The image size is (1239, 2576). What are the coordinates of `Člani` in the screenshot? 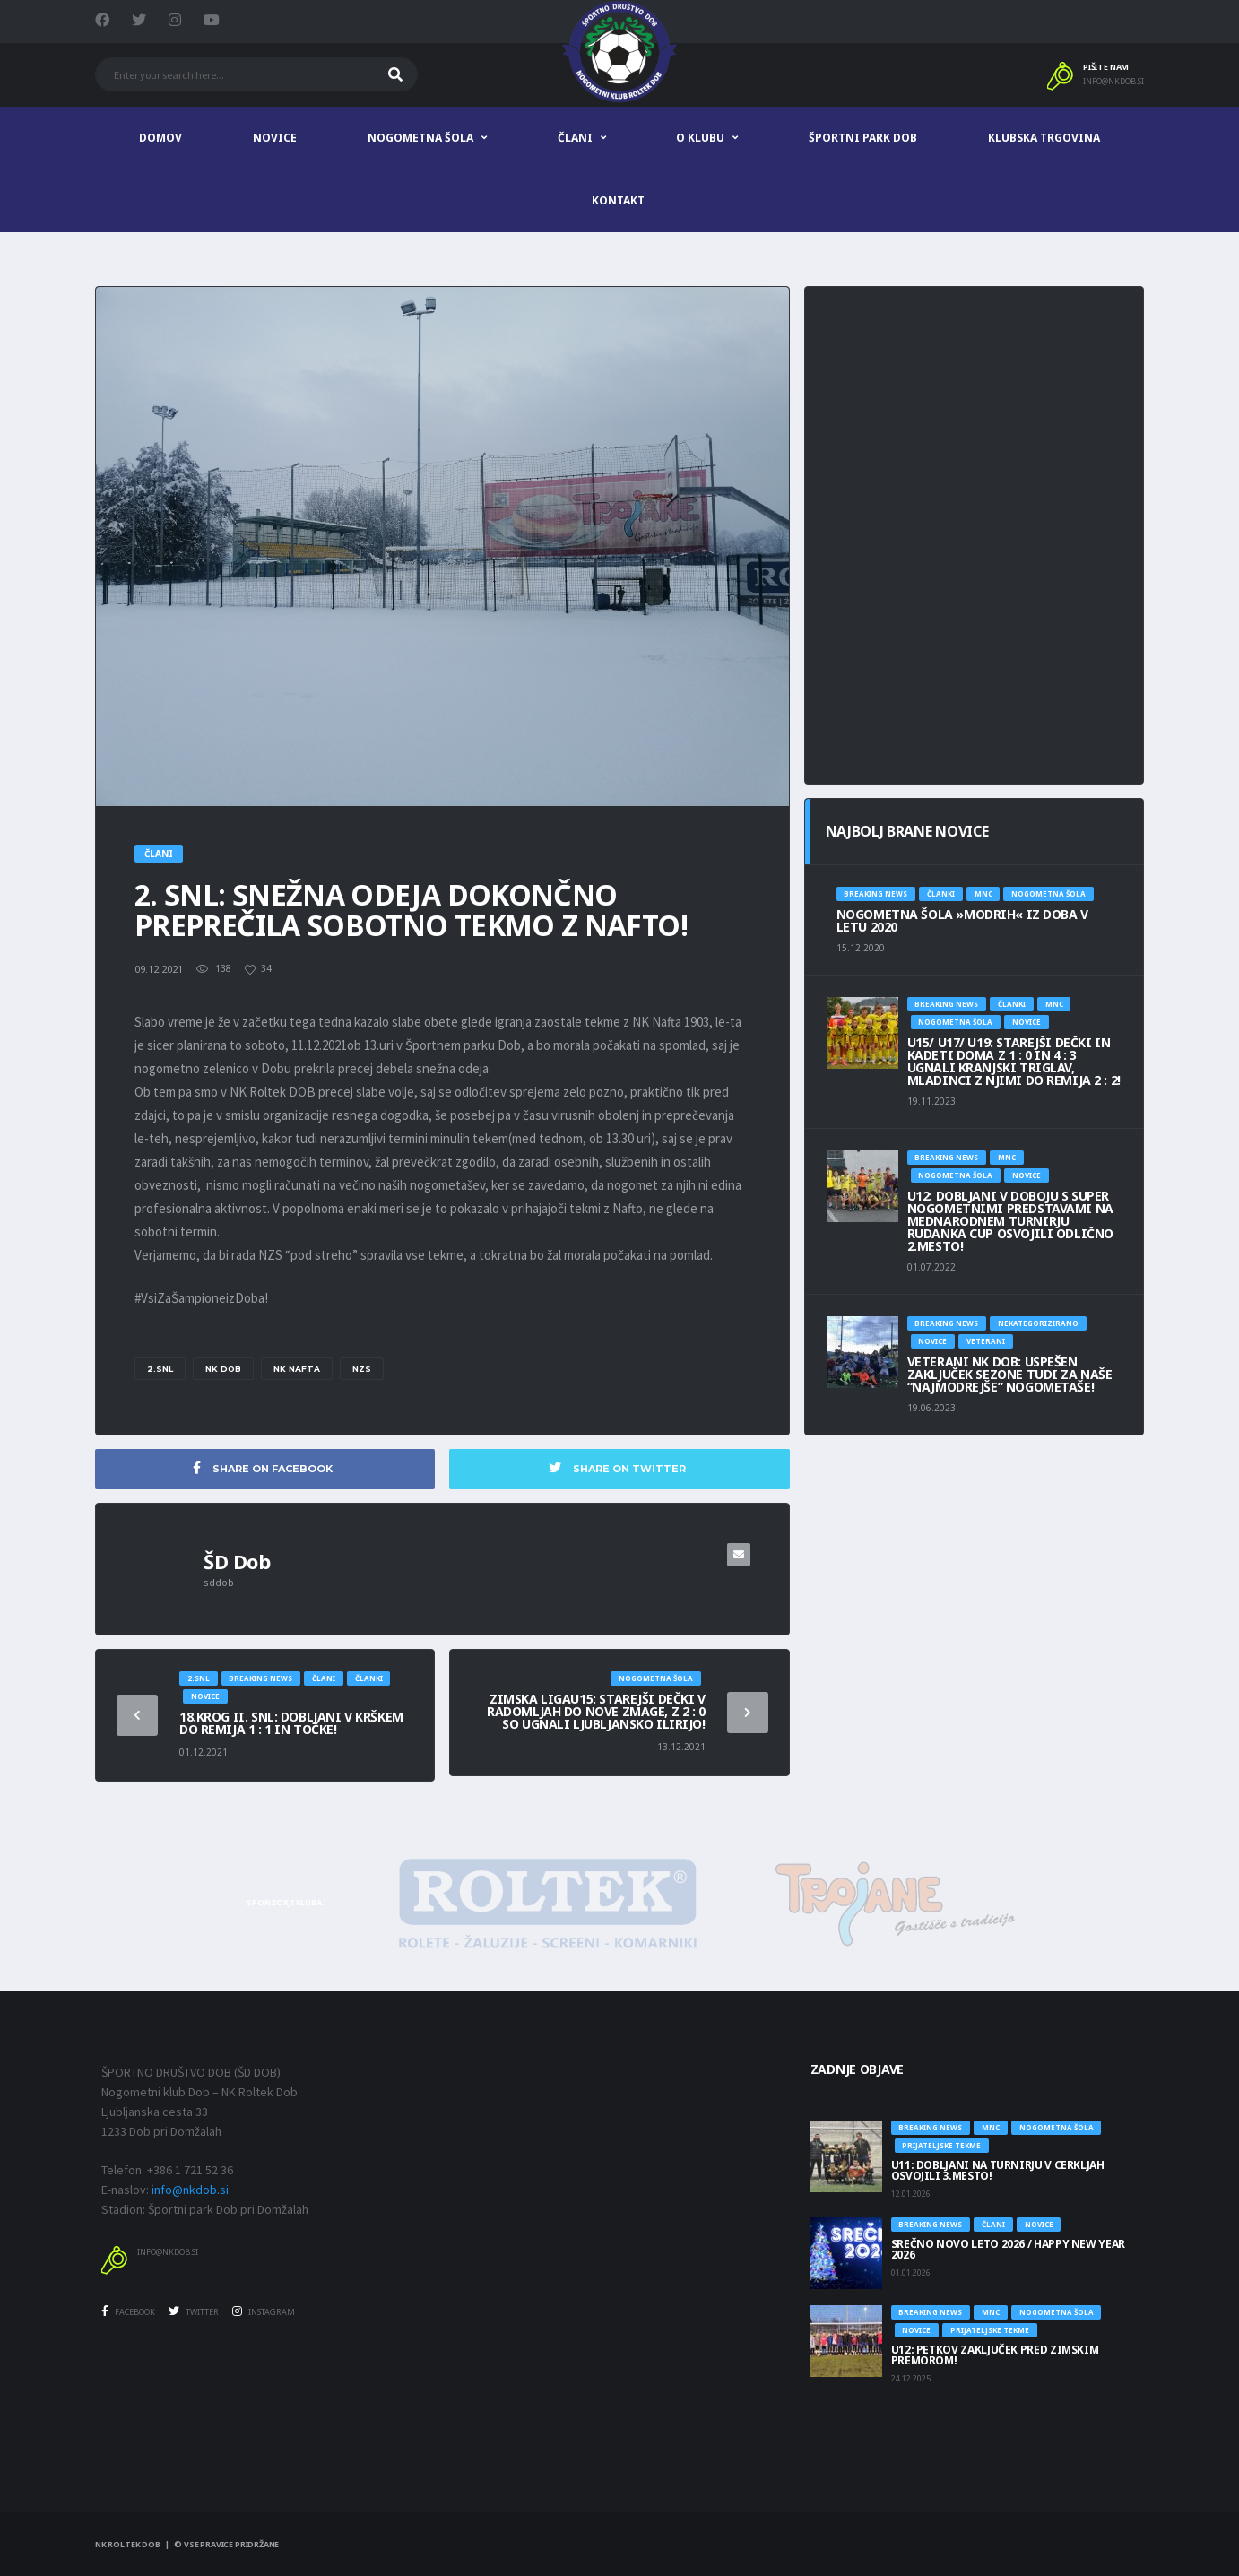 It's located at (575, 137).